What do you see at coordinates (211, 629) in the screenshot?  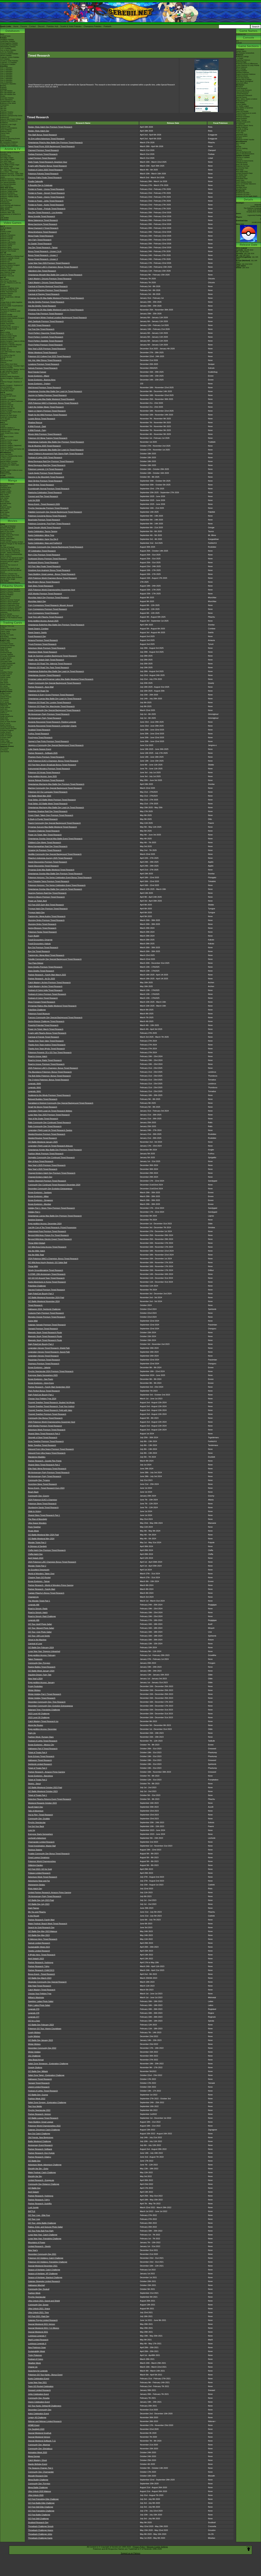 I see `Combee` at bounding box center [211, 629].